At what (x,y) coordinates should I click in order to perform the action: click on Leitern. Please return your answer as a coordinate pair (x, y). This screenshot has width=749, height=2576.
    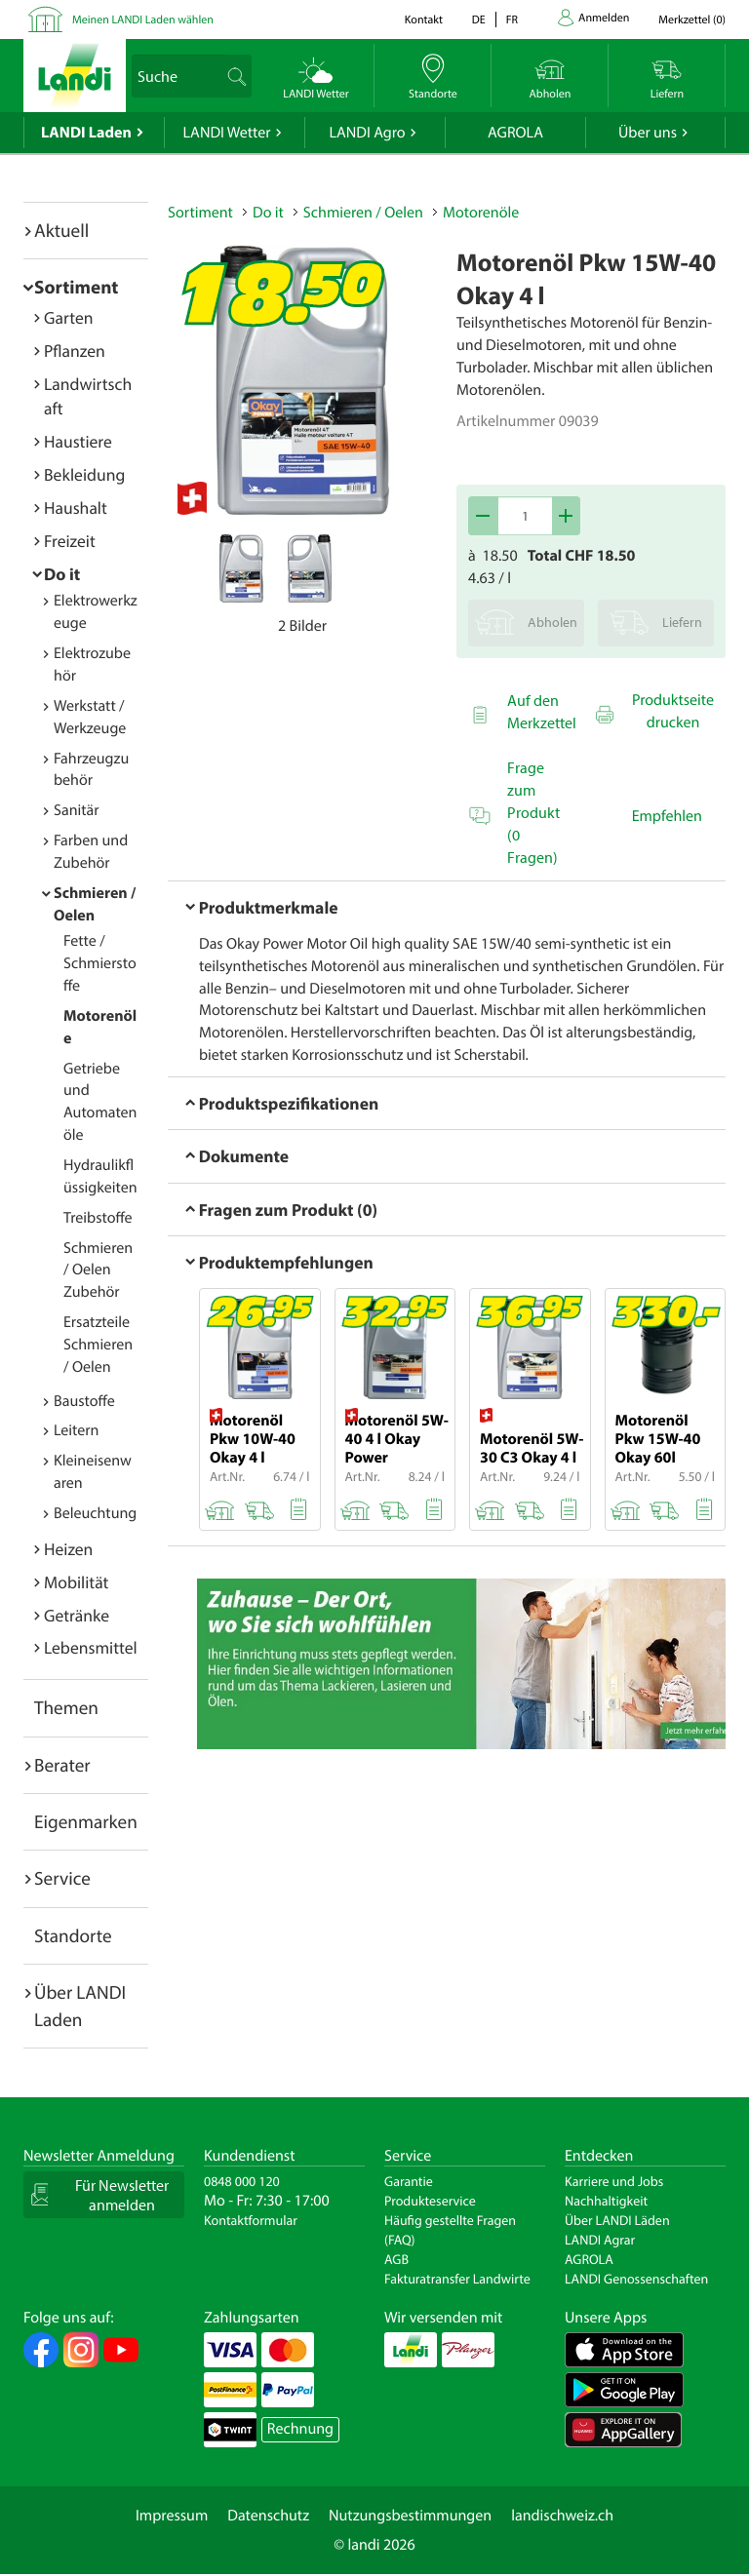
    Looking at the image, I should click on (76, 1430).